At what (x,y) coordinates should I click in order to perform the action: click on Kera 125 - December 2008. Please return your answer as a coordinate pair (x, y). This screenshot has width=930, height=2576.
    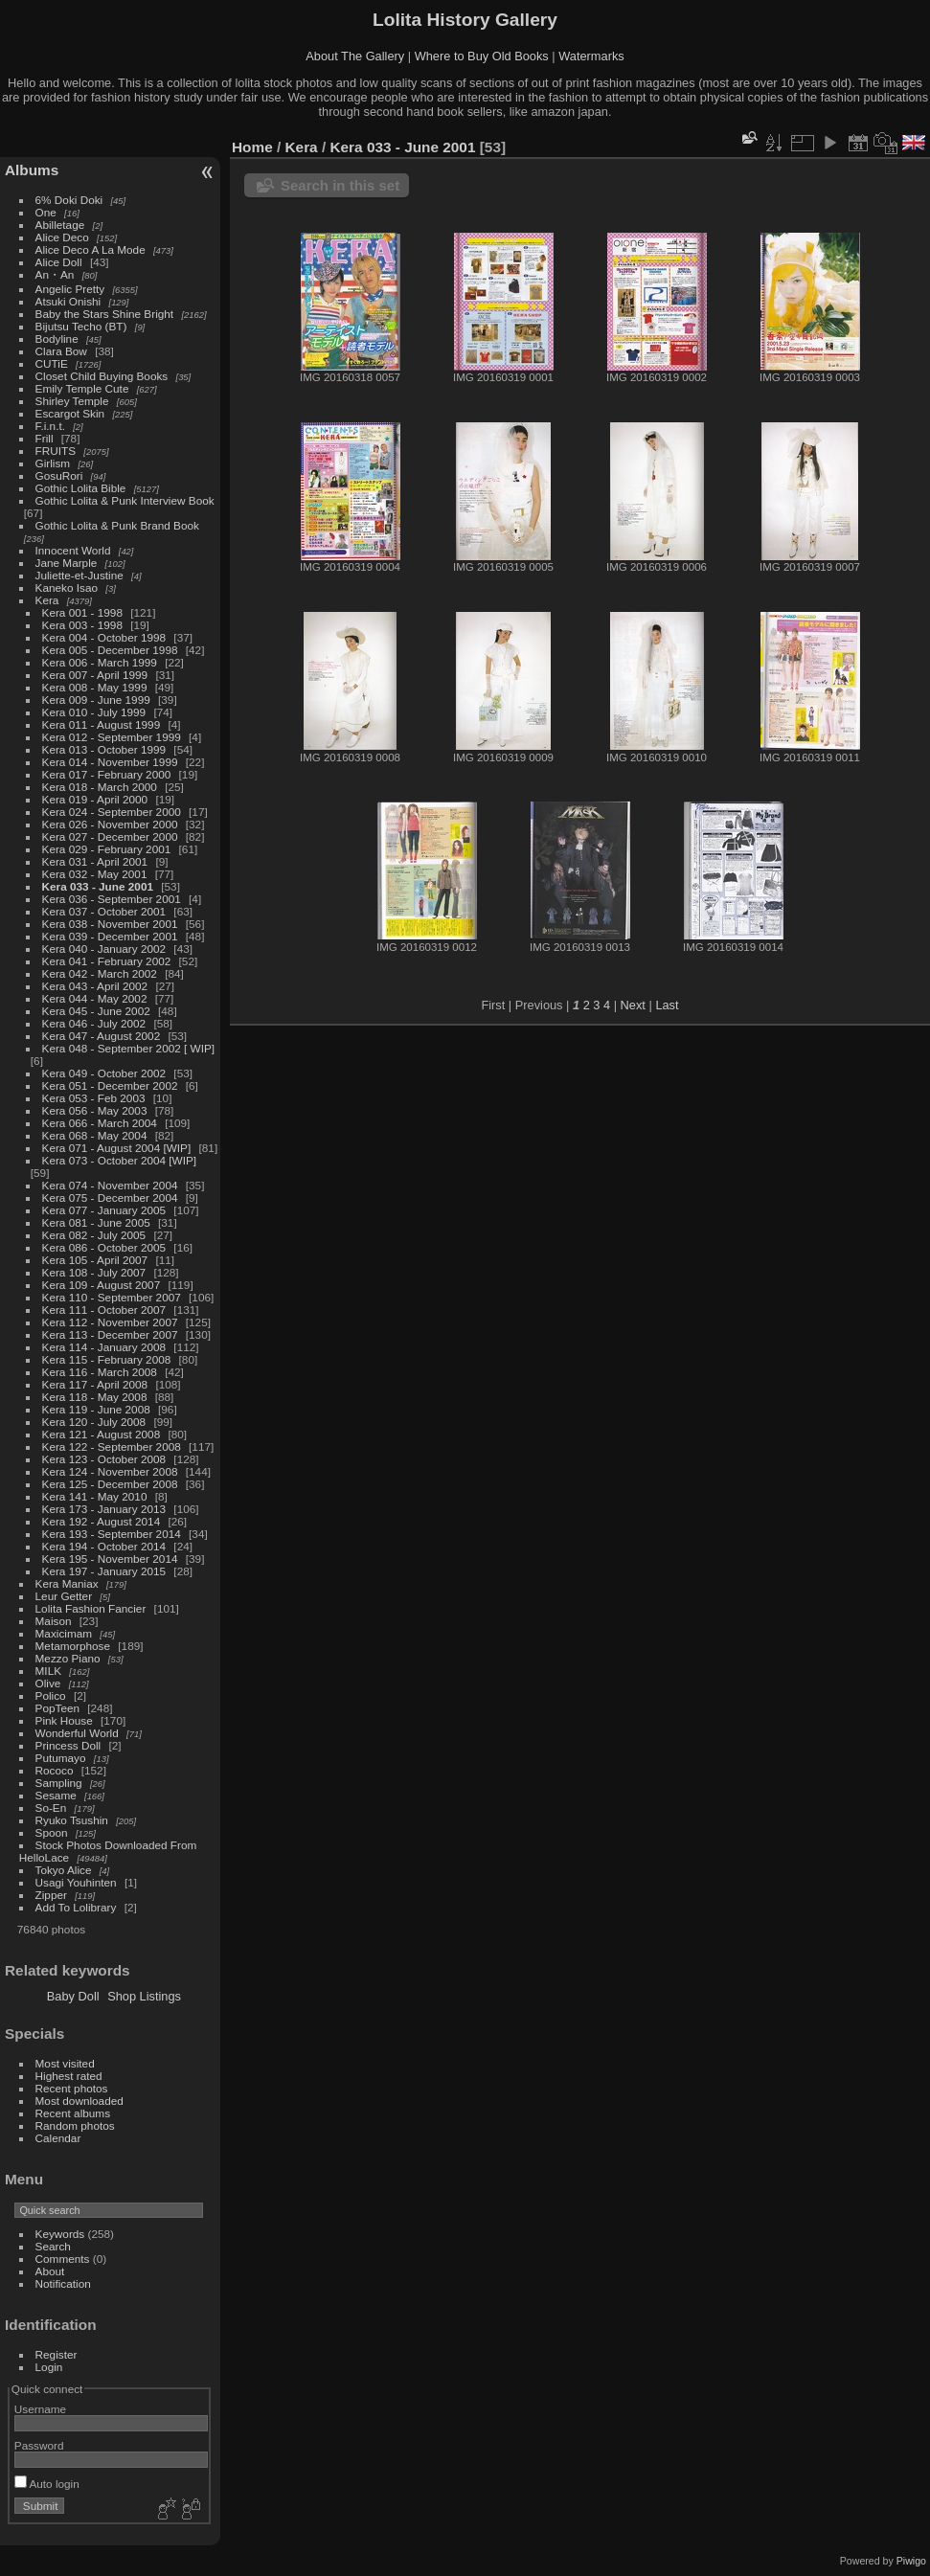
    Looking at the image, I should click on (110, 1484).